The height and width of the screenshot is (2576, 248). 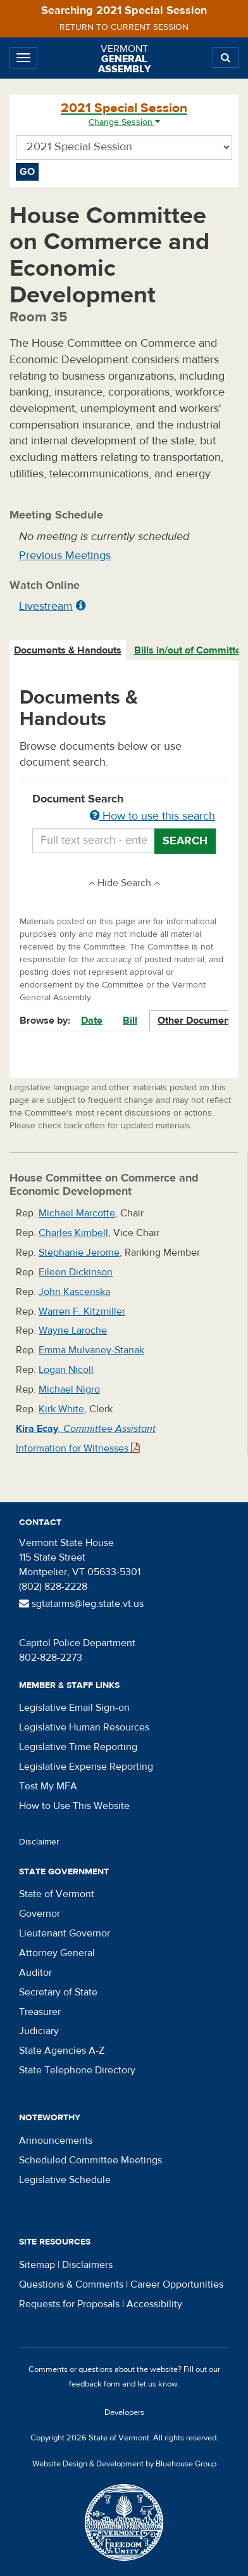 What do you see at coordinates (56, 1894) in the screenshot?
I see `State of Vermont` at bounding box center [56, 1894].